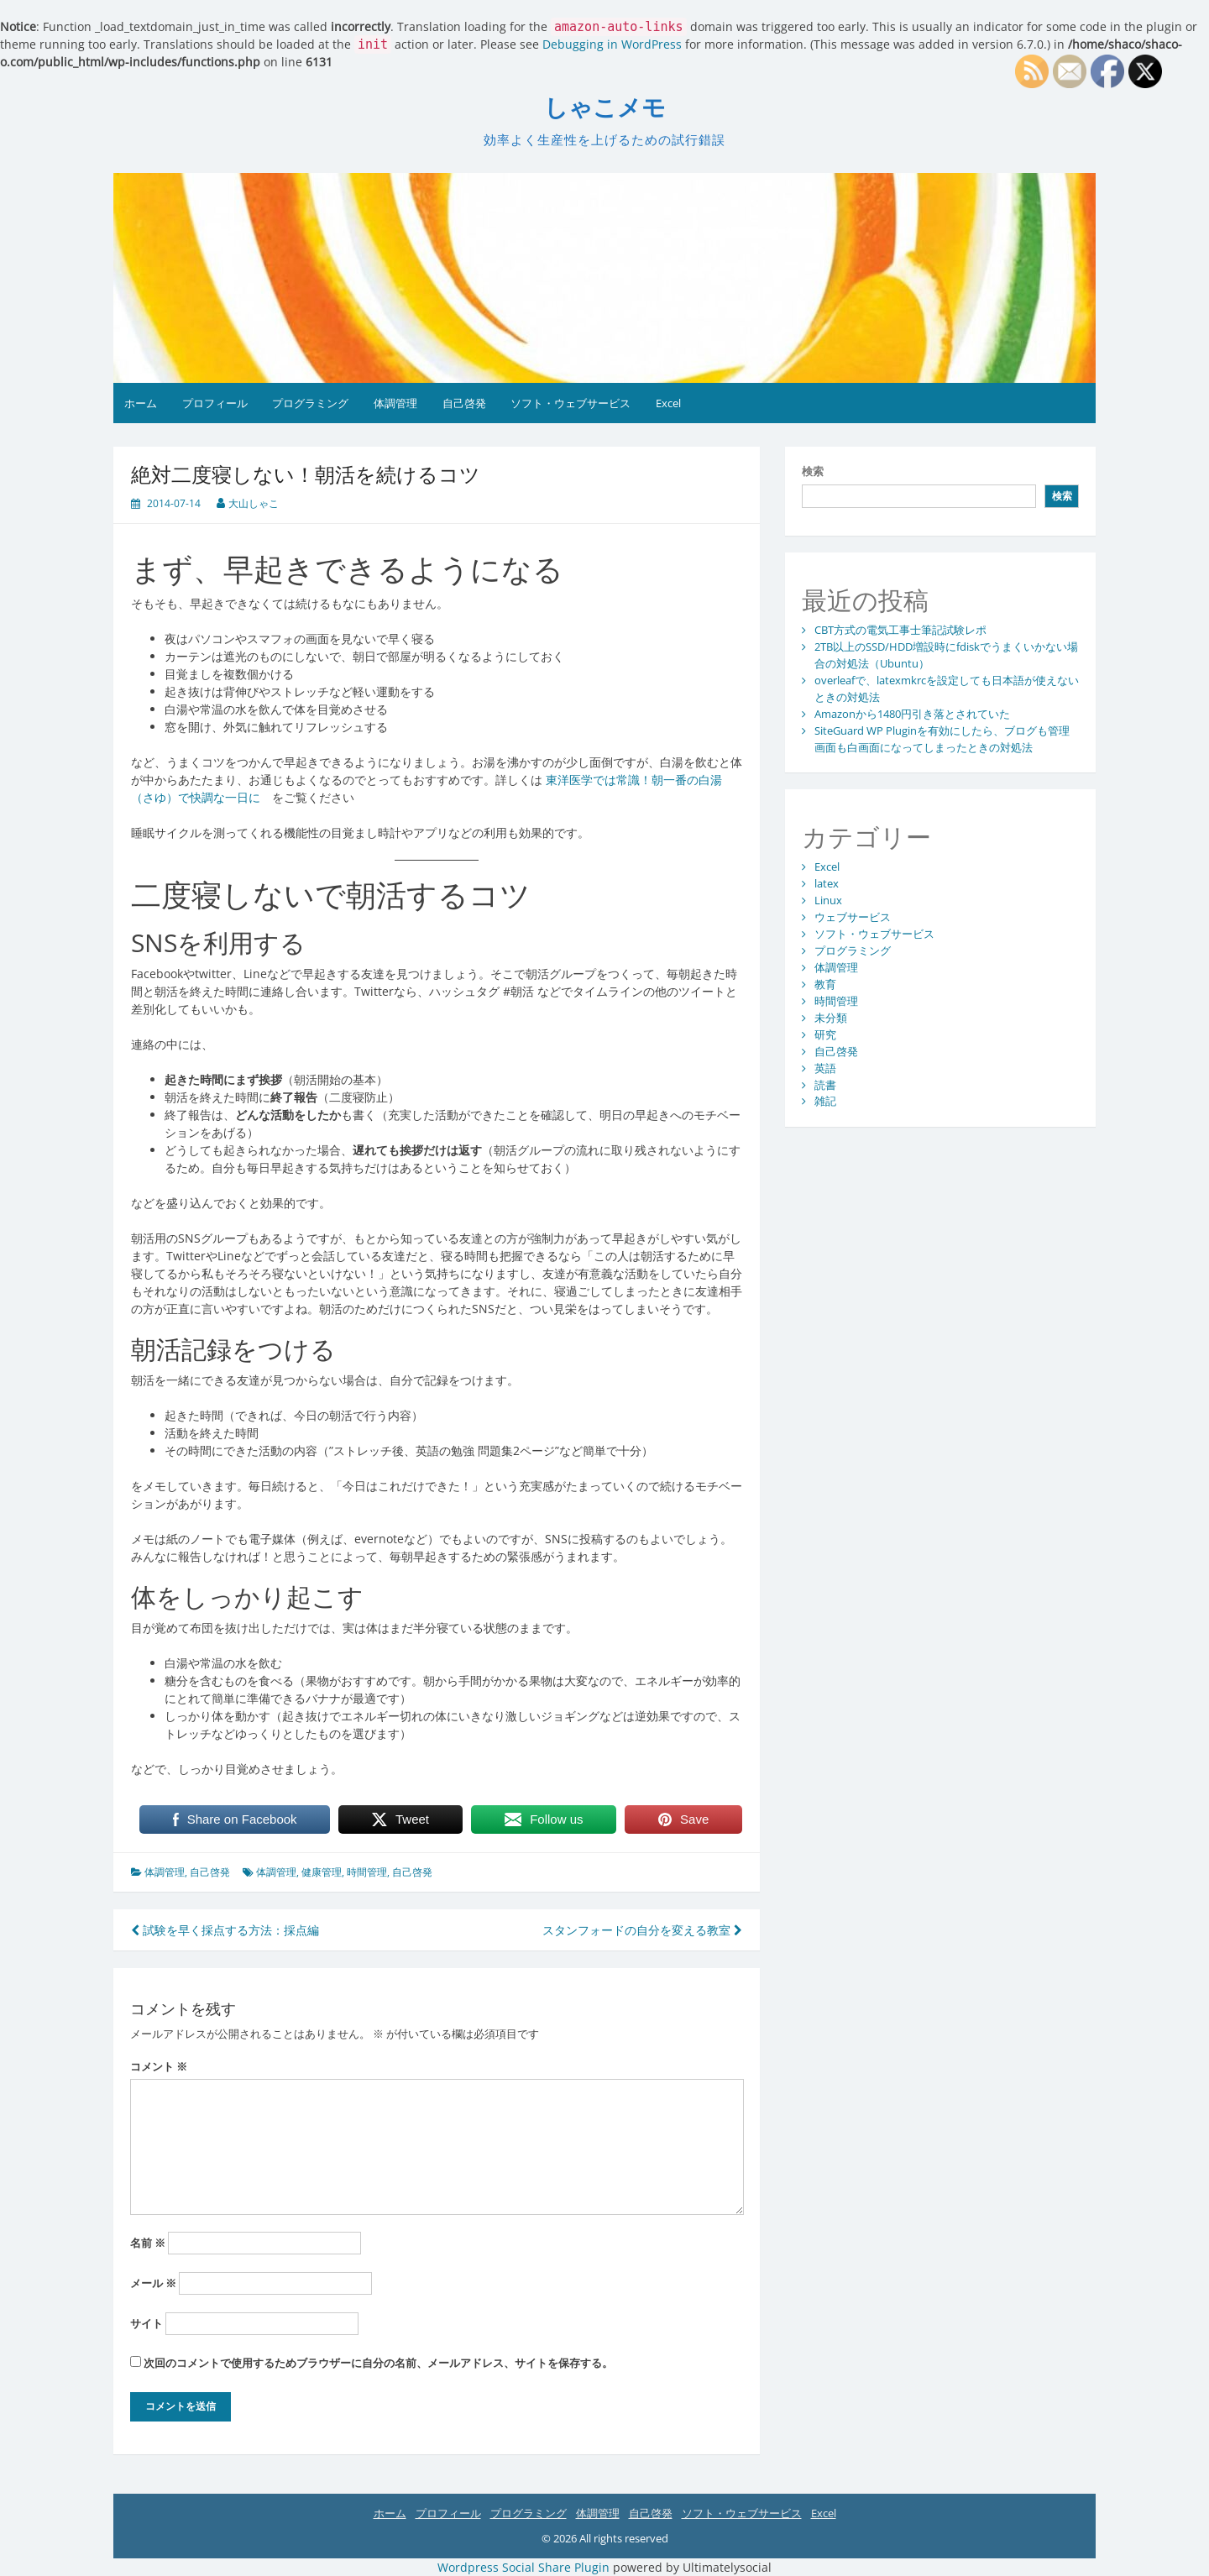  What do you see at coordinates (525, 2567) in the screenshot?
I see `Wordpress Social Share Plugin` at bounding box center [525, 2567].